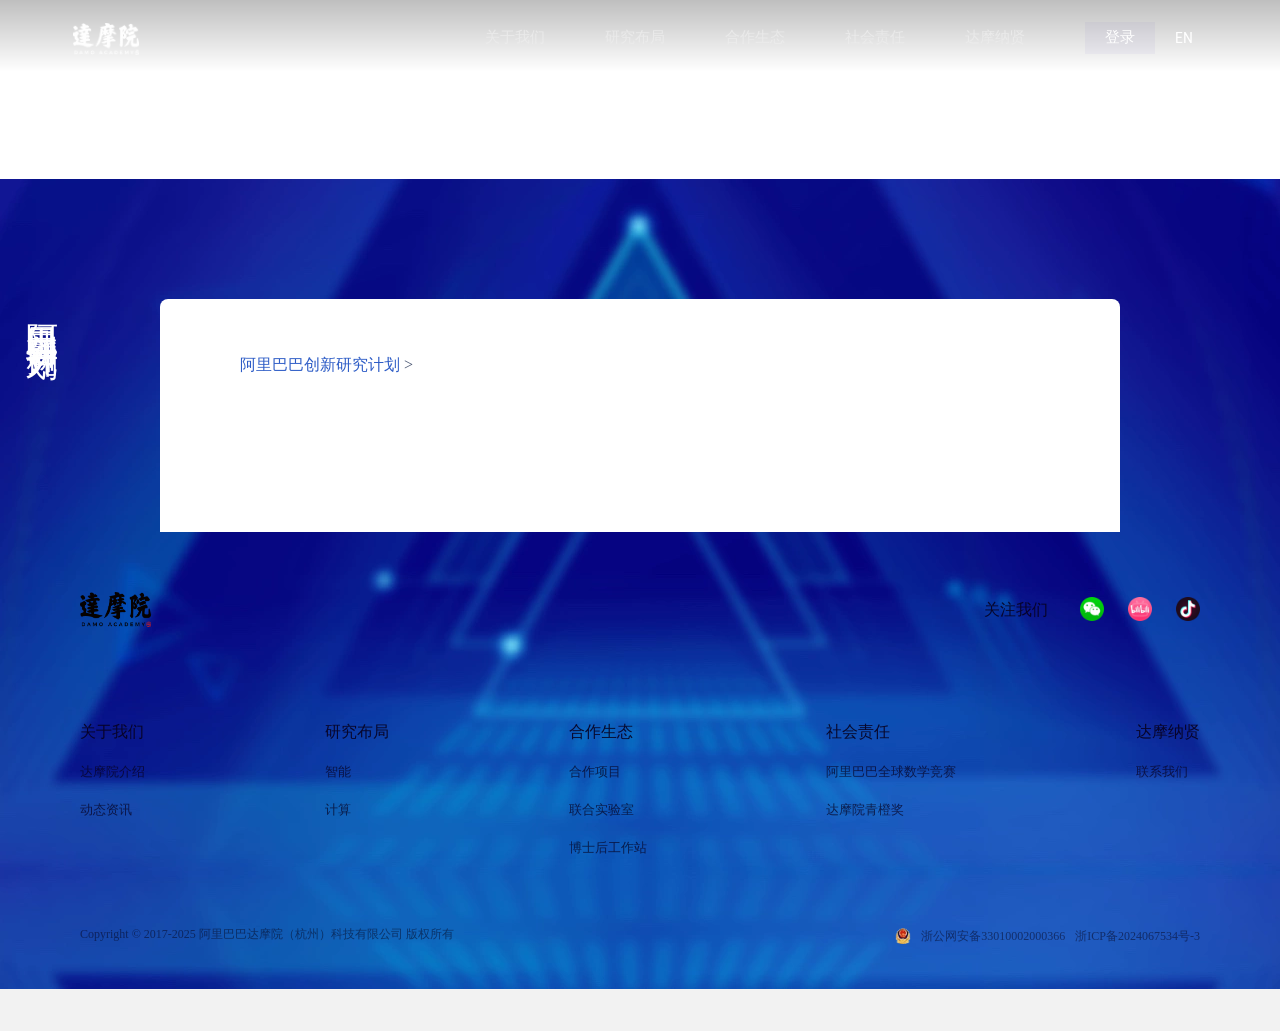 Image resolution: width=1280 pixels, height=1031 pixels. What do you see at coordinates (601, 809) in the screenshot?
I see `联合实验室` at bounding box center [601, 809].